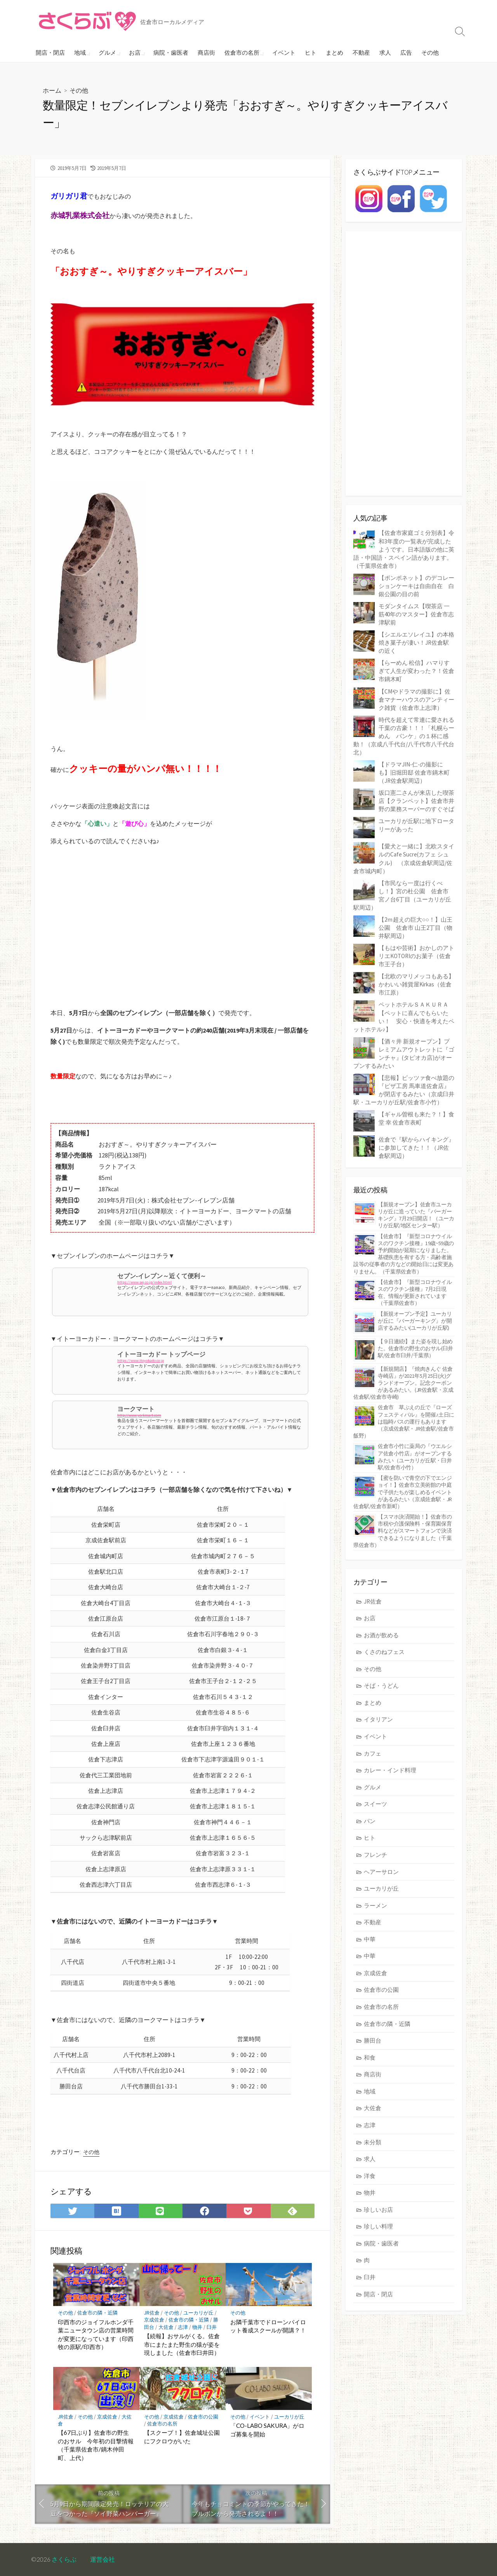  What do you see at coordinates (403, 1421) in the screenshot?
I see `佐倉市 草ぶえの丘で『ローズ フェスティバル』を開催♪土日には臨時バスの運行もあります（京成佐倉駅・JR佐倉駅/佐倉市飯野）` at bounding box center [403, 1421].